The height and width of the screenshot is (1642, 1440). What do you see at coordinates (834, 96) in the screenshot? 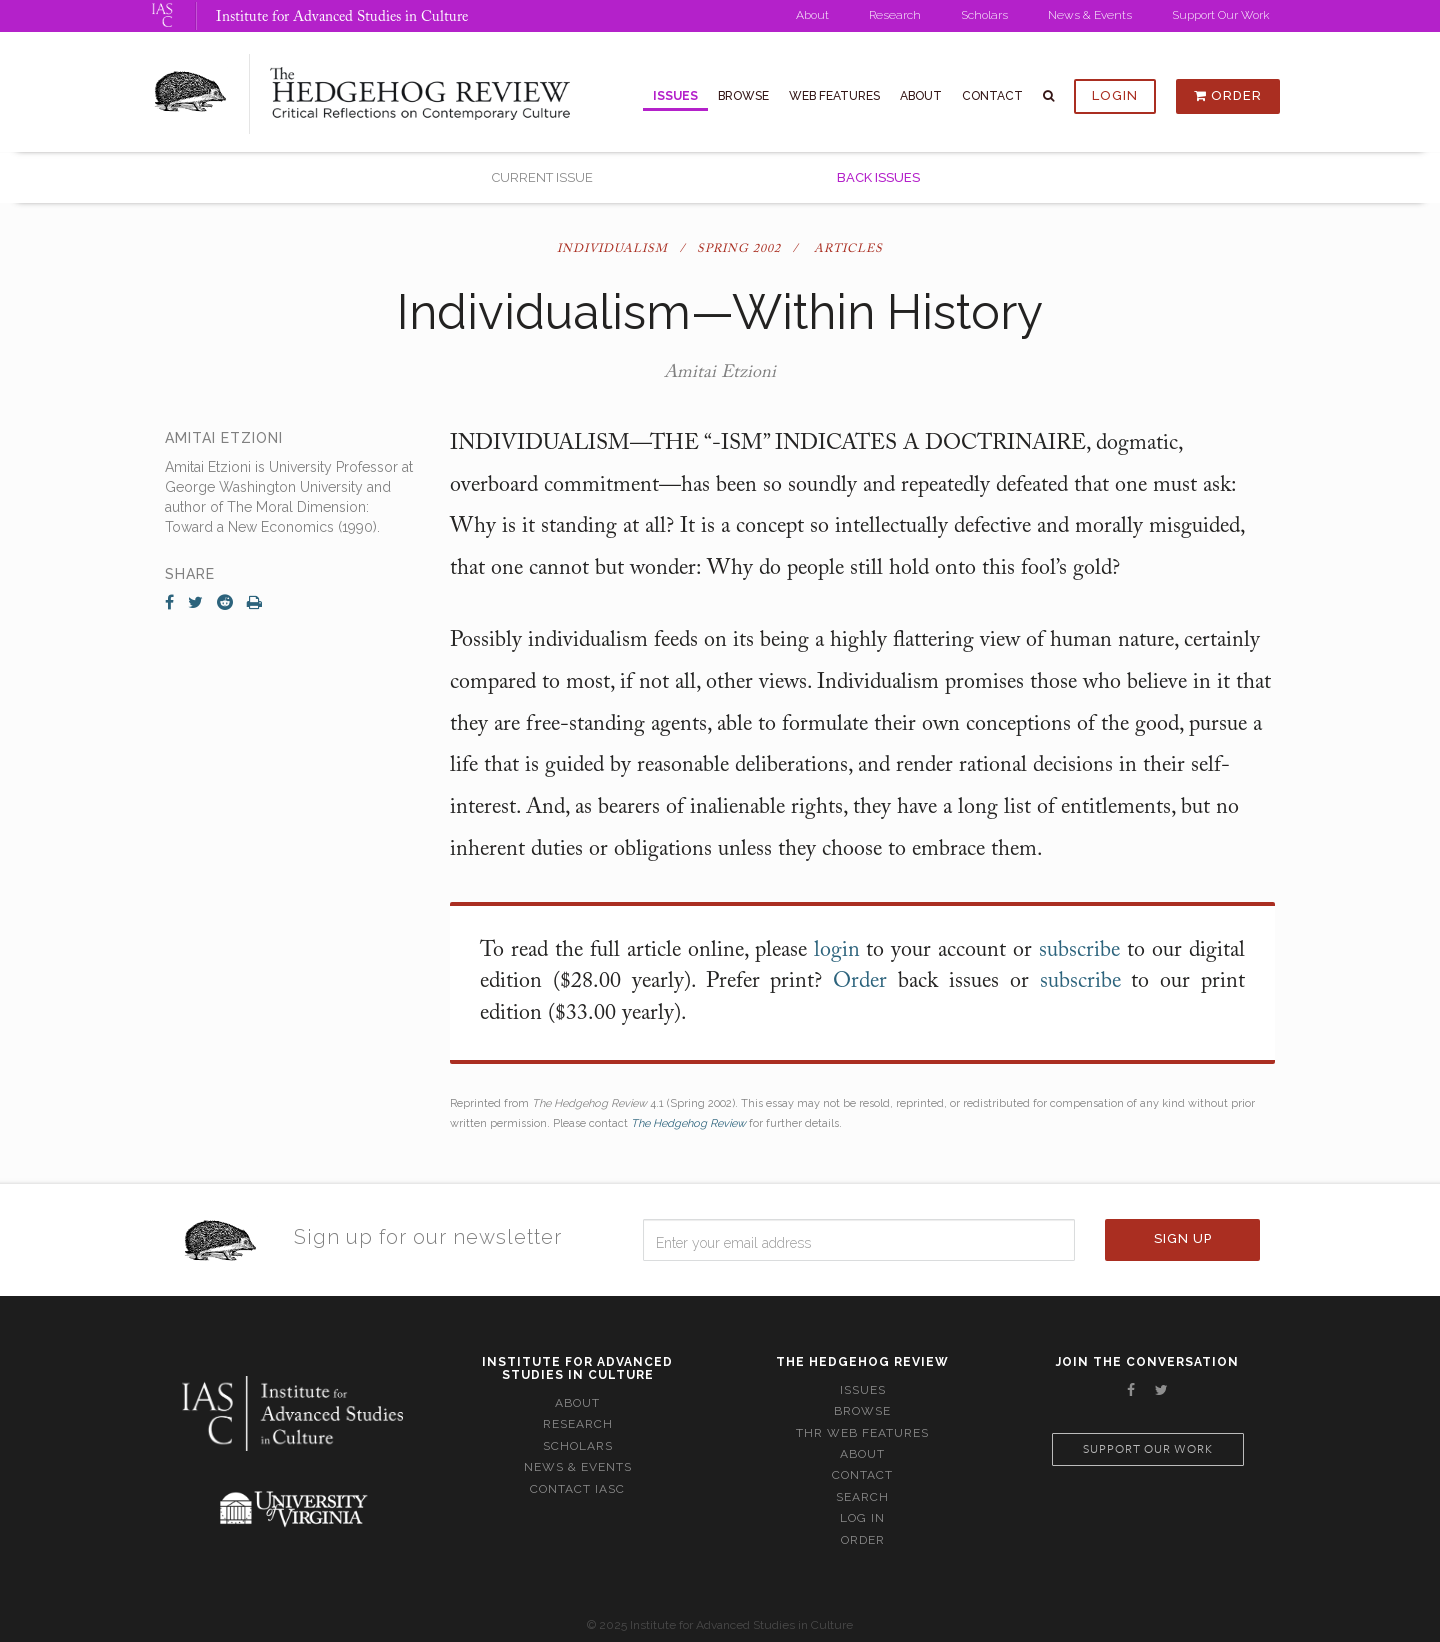
I see `Web Features` at bounding box center [834, 96].